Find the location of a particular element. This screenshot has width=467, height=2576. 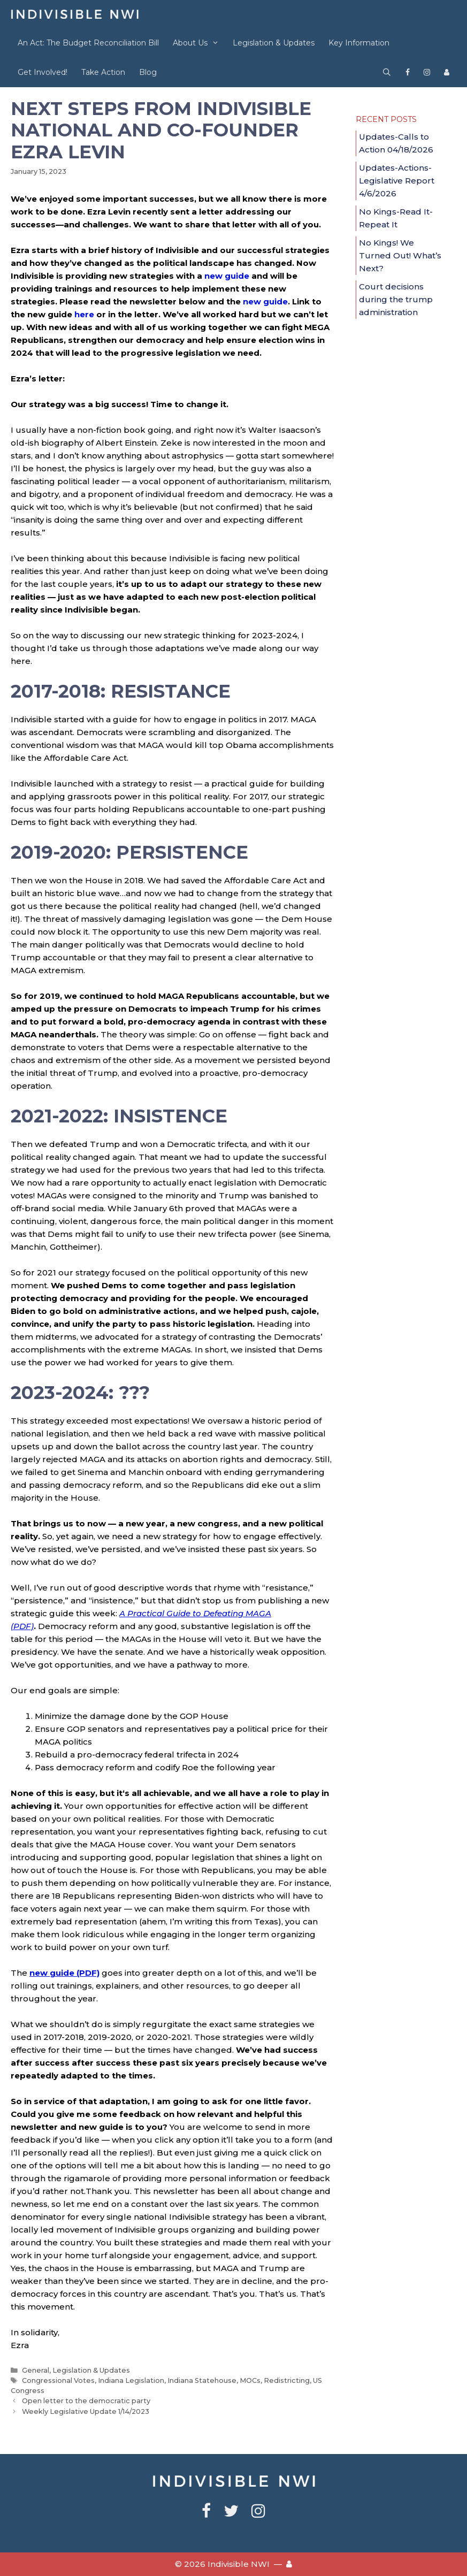

An Act: The Budget Reconciliation Bill is located at coordinates (88, 43).